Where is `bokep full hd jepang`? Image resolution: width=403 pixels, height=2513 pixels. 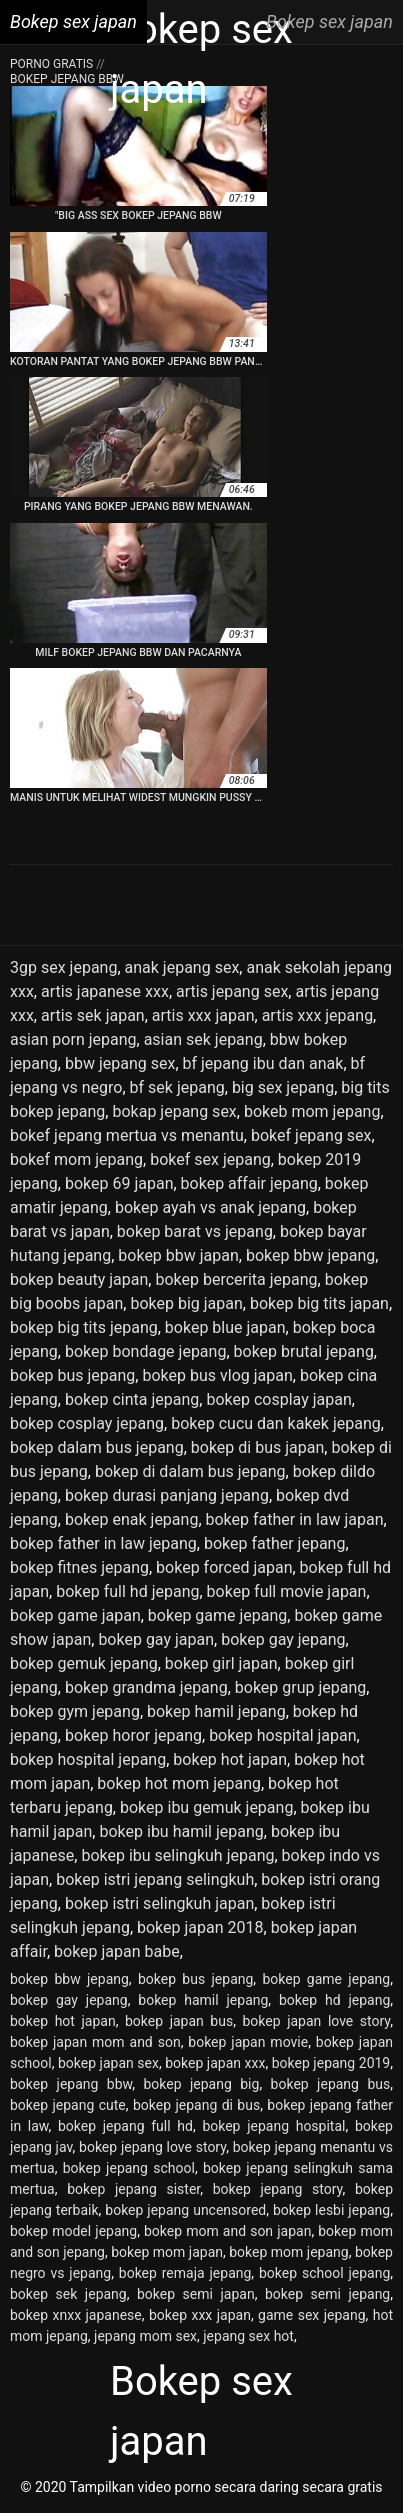 bokep full hd jepang is located at coordinates (127, 1591).